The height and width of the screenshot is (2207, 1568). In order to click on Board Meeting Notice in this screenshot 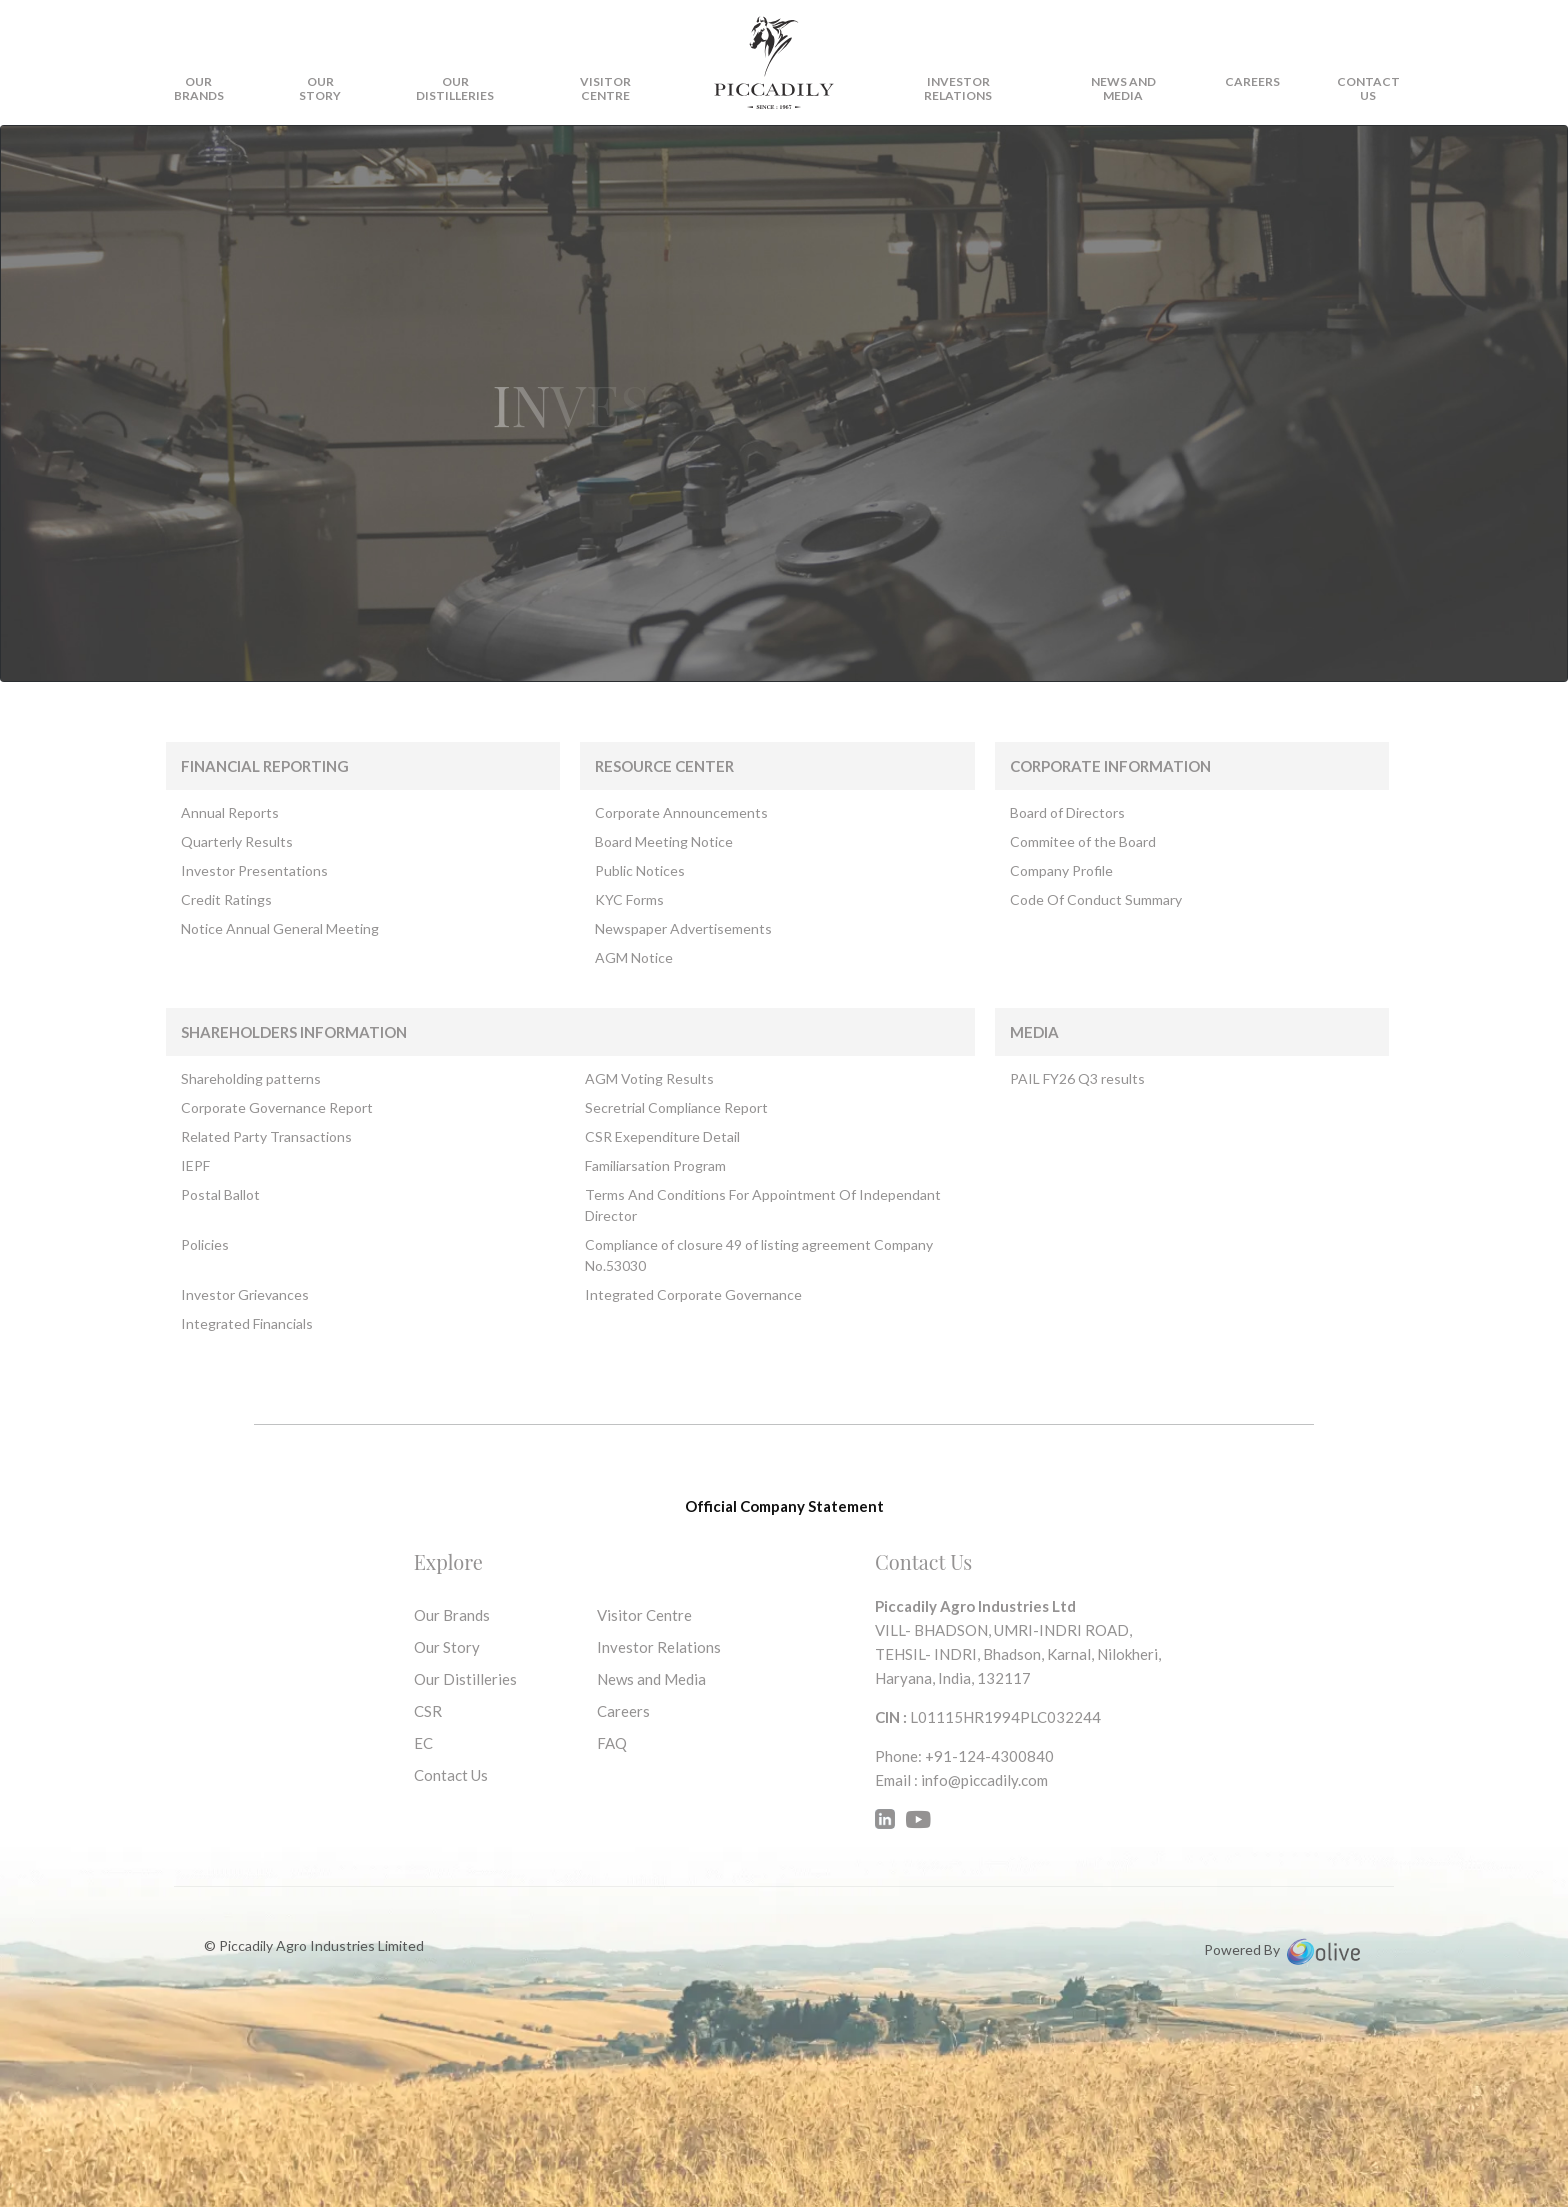, I will do `click(664, 841)`.